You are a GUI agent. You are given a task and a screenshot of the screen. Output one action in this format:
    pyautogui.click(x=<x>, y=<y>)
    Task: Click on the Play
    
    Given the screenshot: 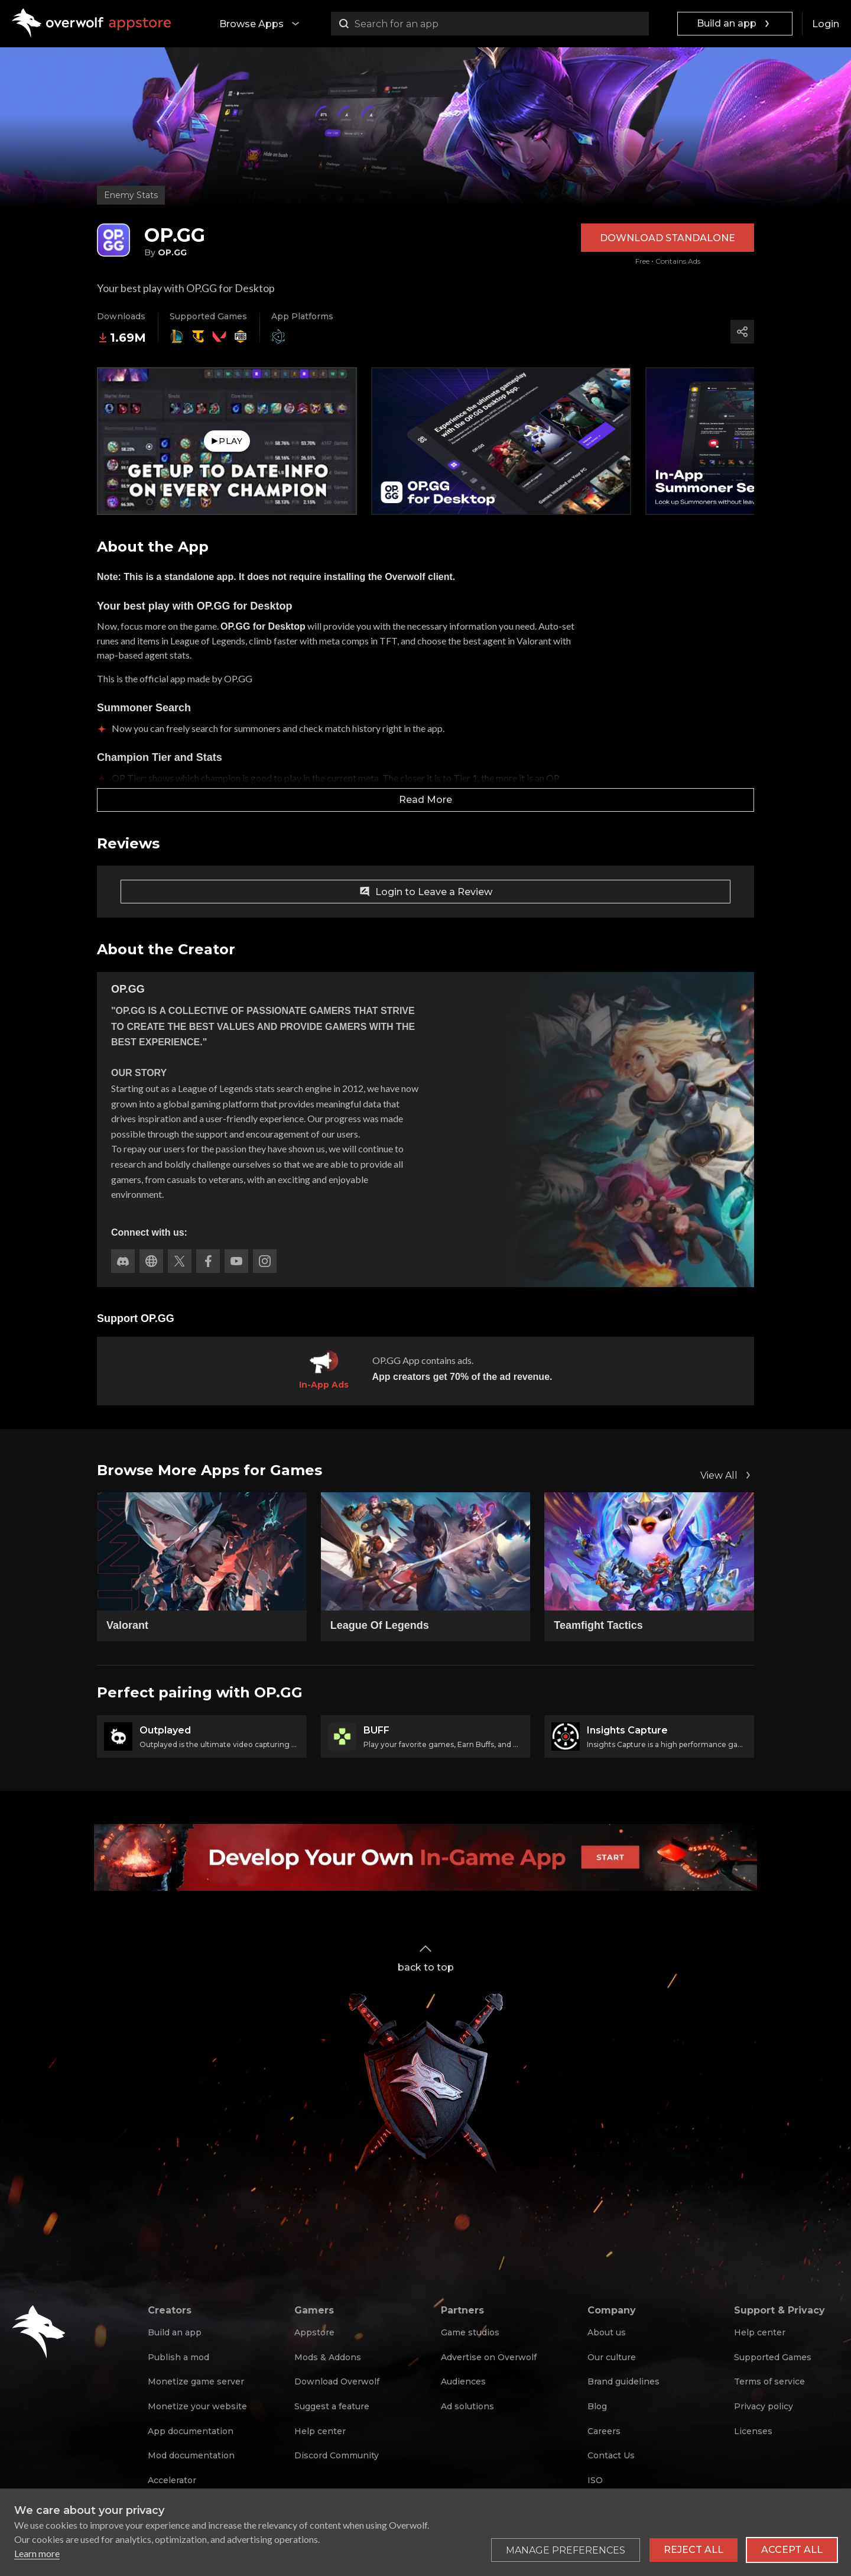 What is the action you would take?
    pyautogui.click(x=226, y=441)
    